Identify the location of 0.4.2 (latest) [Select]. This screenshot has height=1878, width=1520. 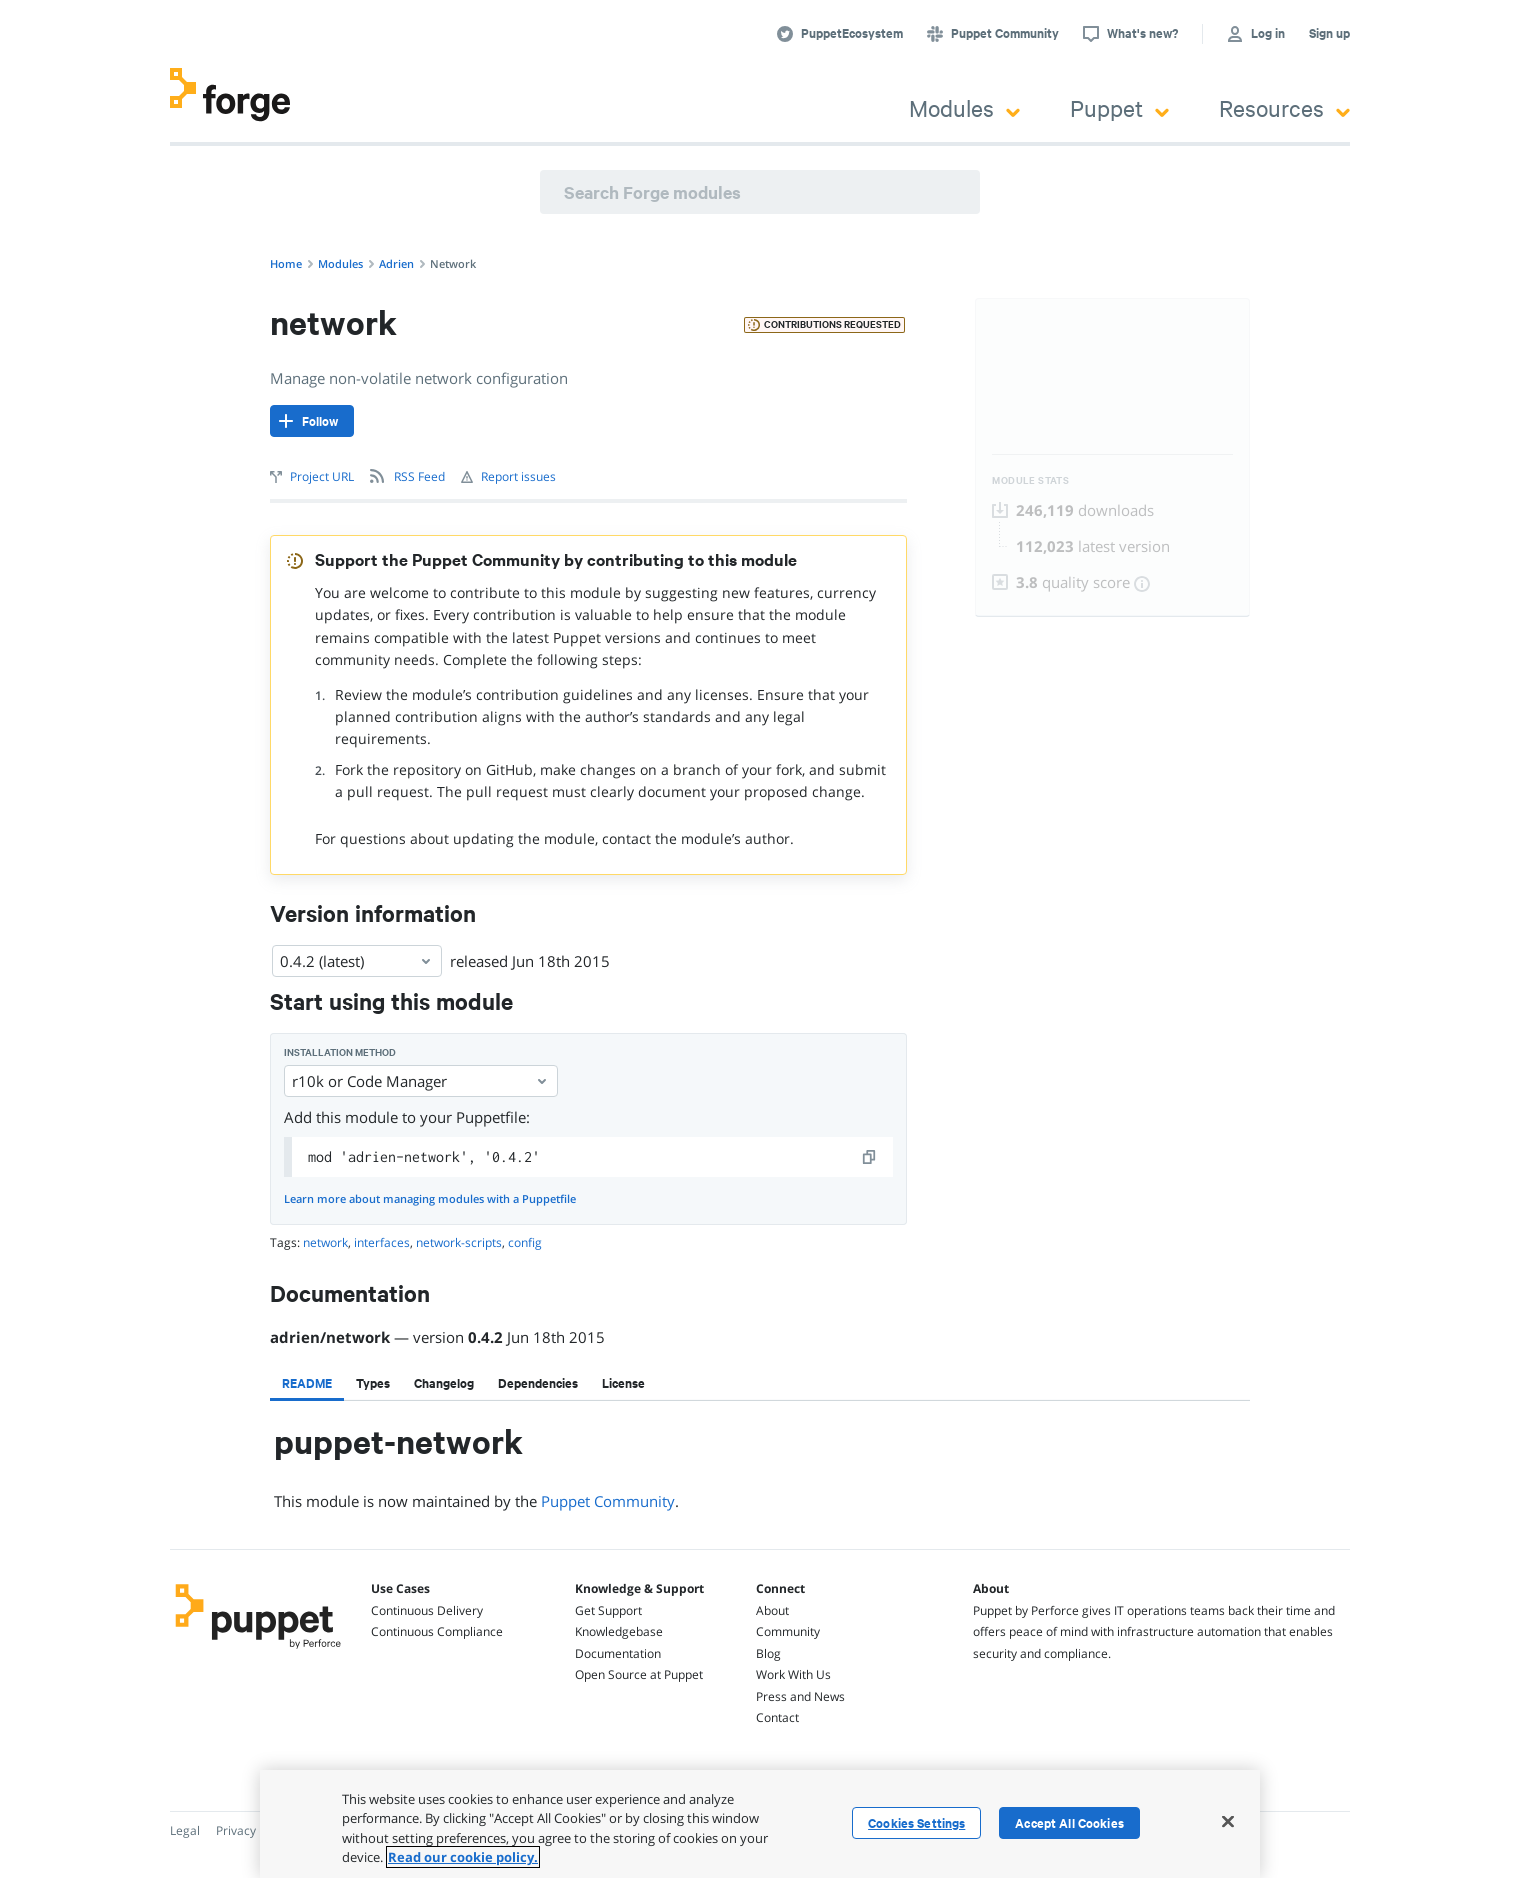
(357, 961).